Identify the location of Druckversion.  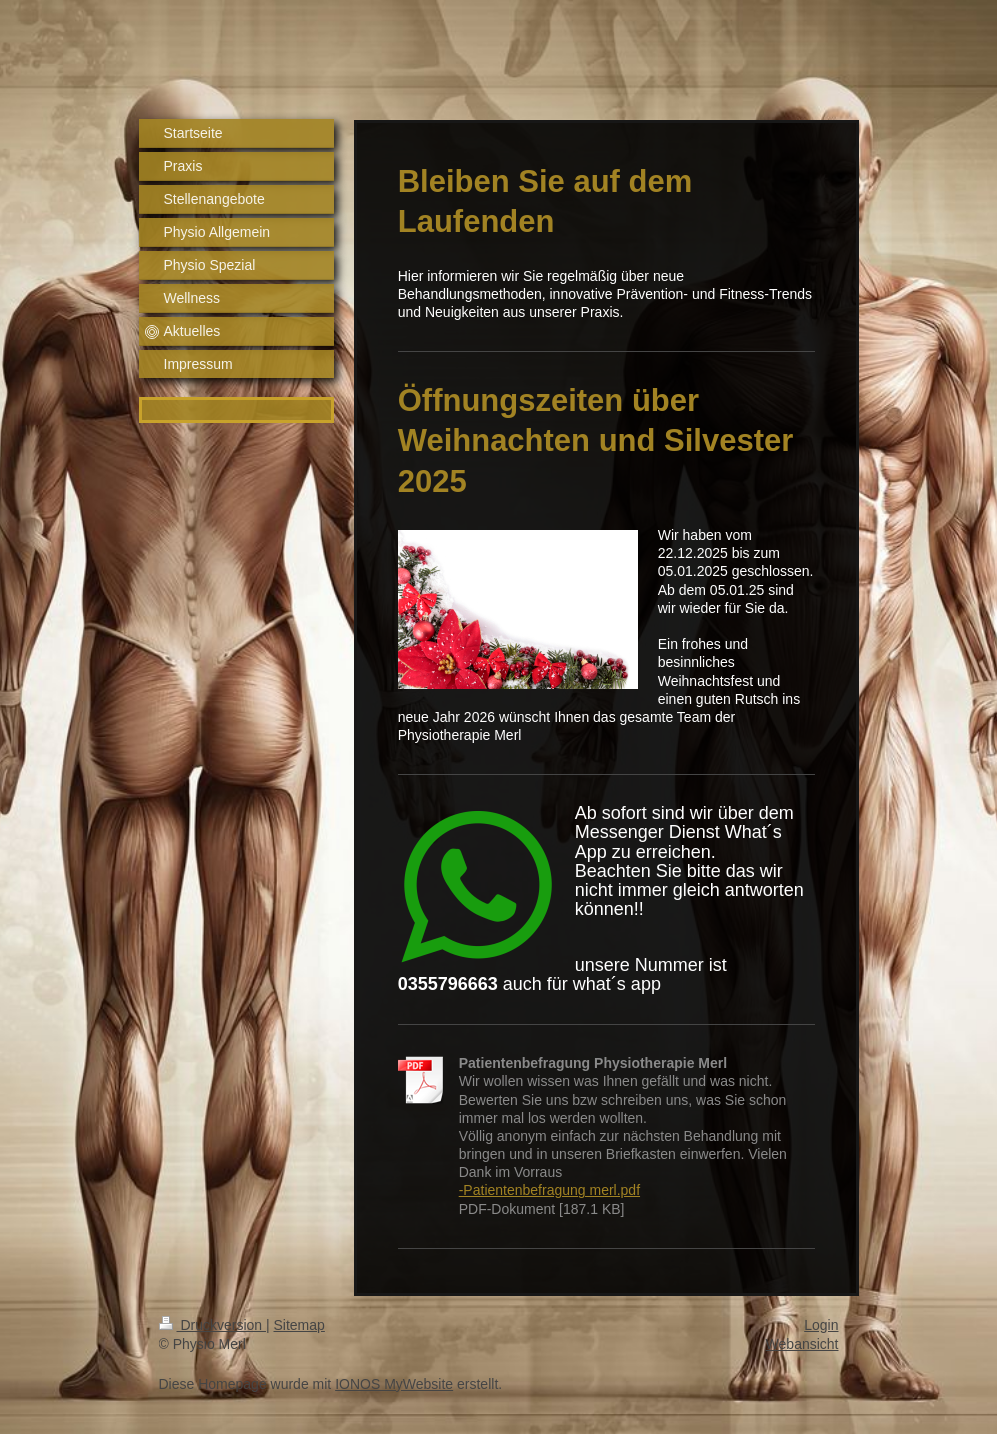
(212, 1325).